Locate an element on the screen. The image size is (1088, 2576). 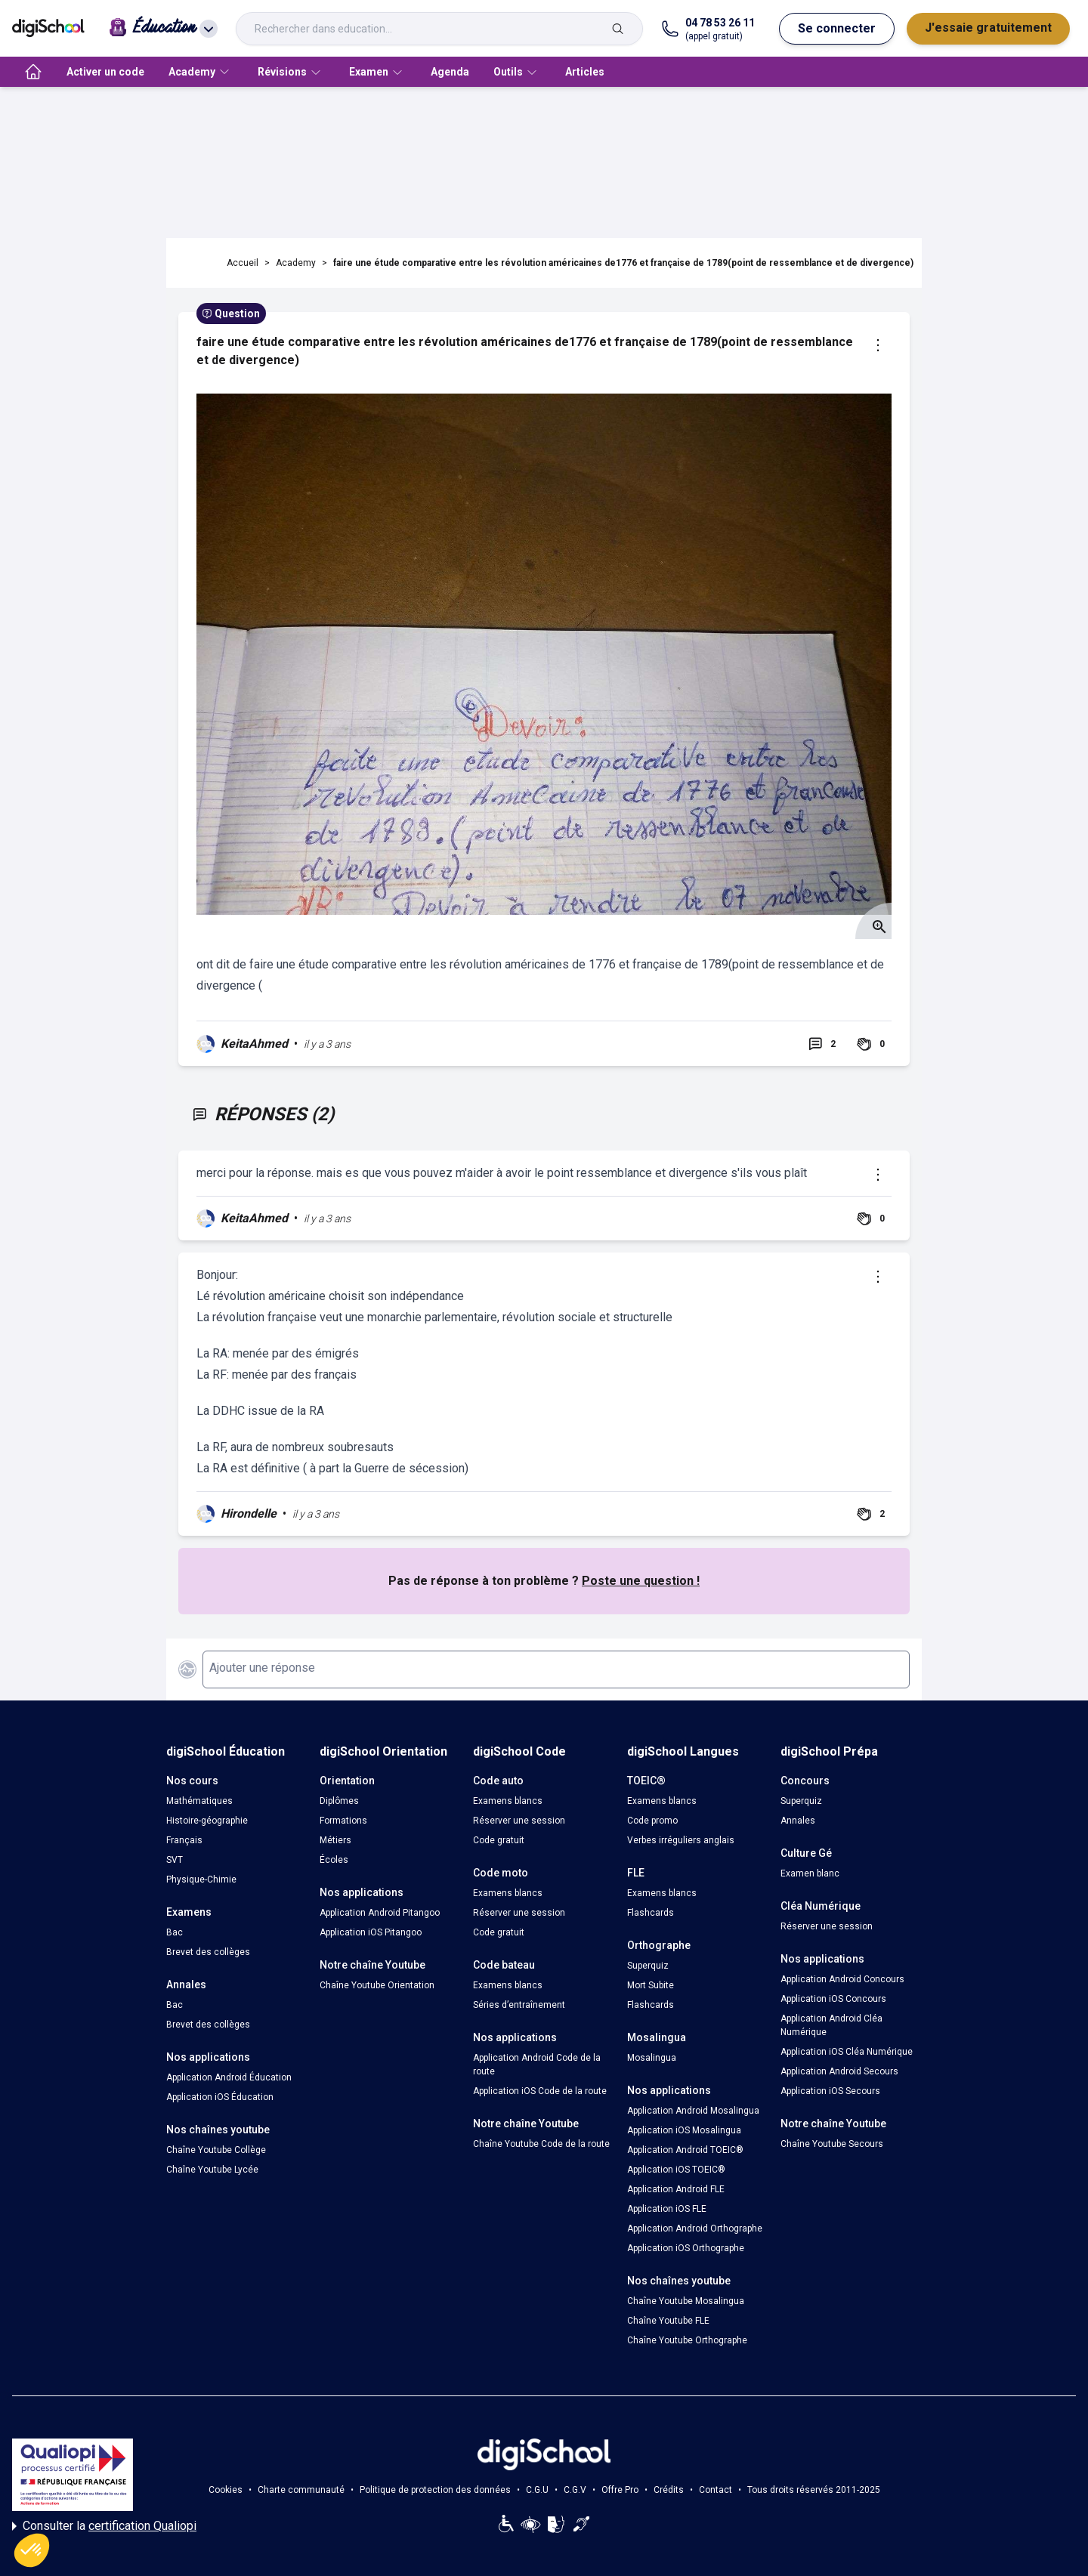
Application Android Secours is located at coordinates (839, 2071).